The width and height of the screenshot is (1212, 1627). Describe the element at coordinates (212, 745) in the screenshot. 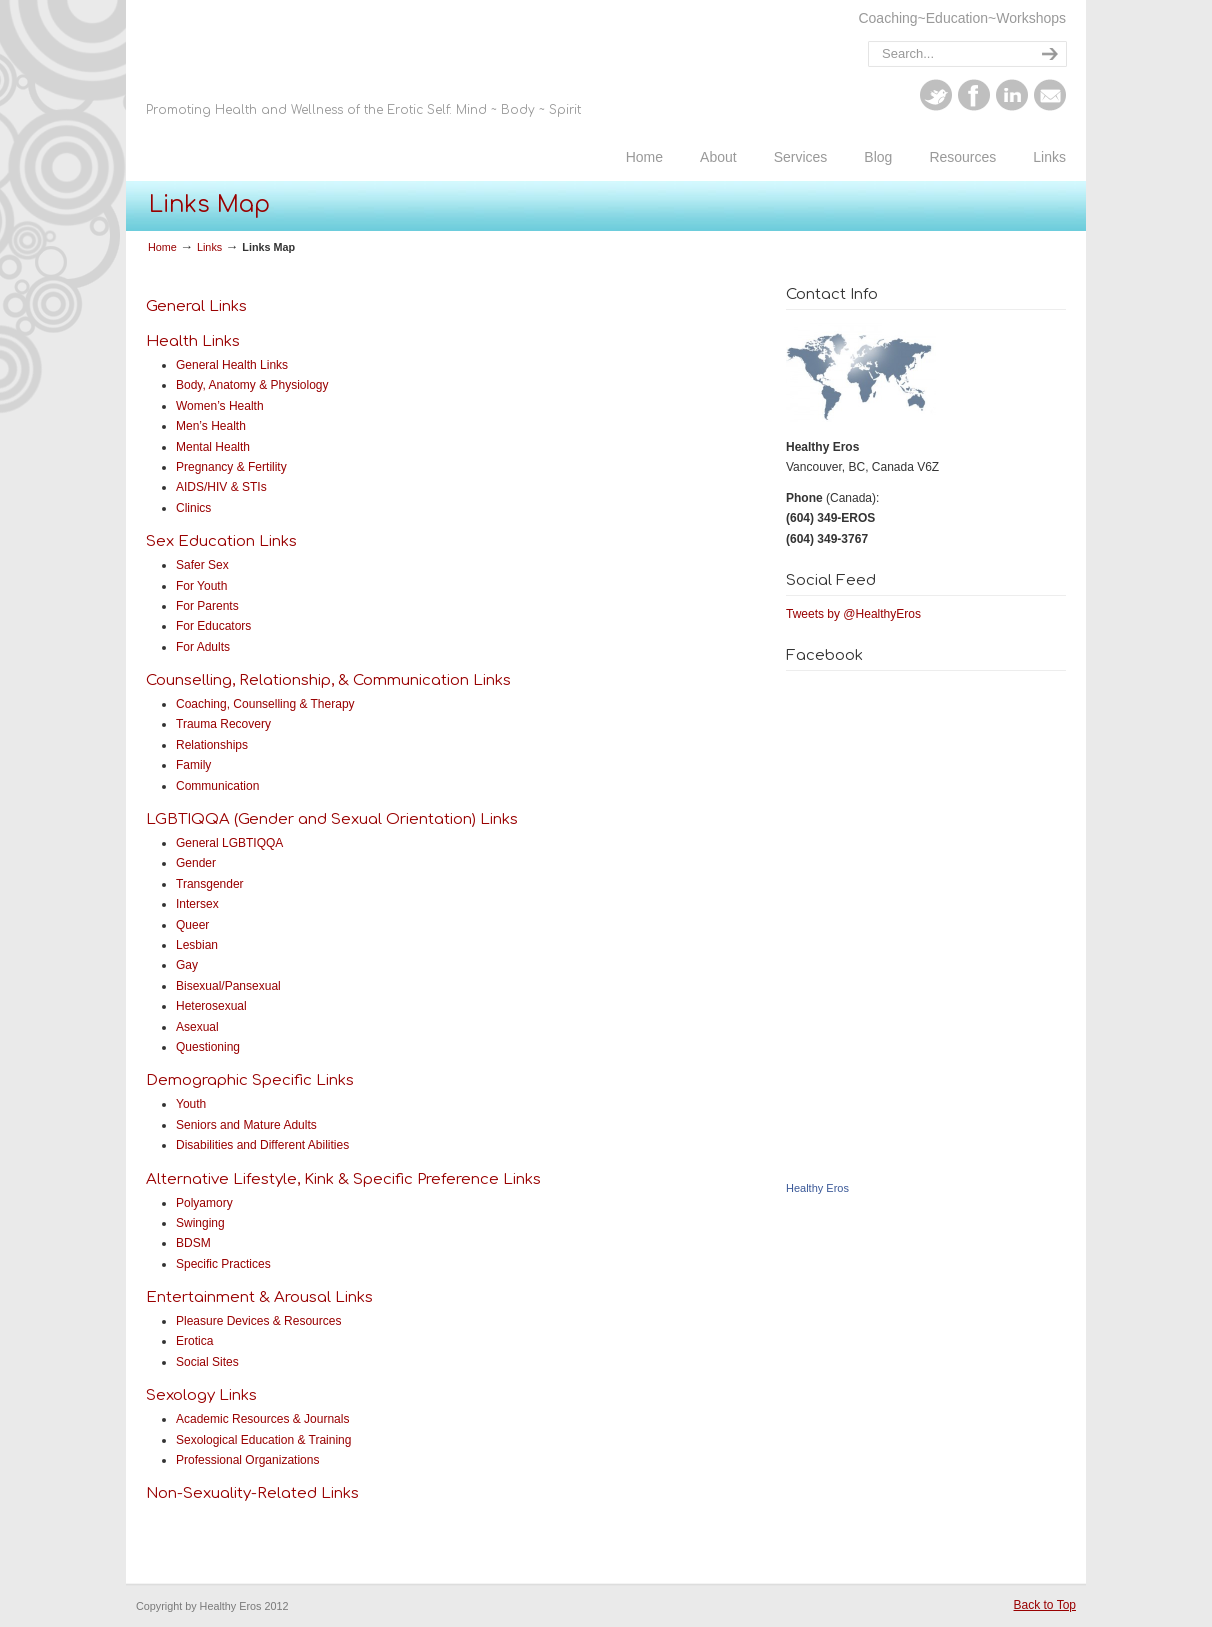

I see `Relationships` at that location.